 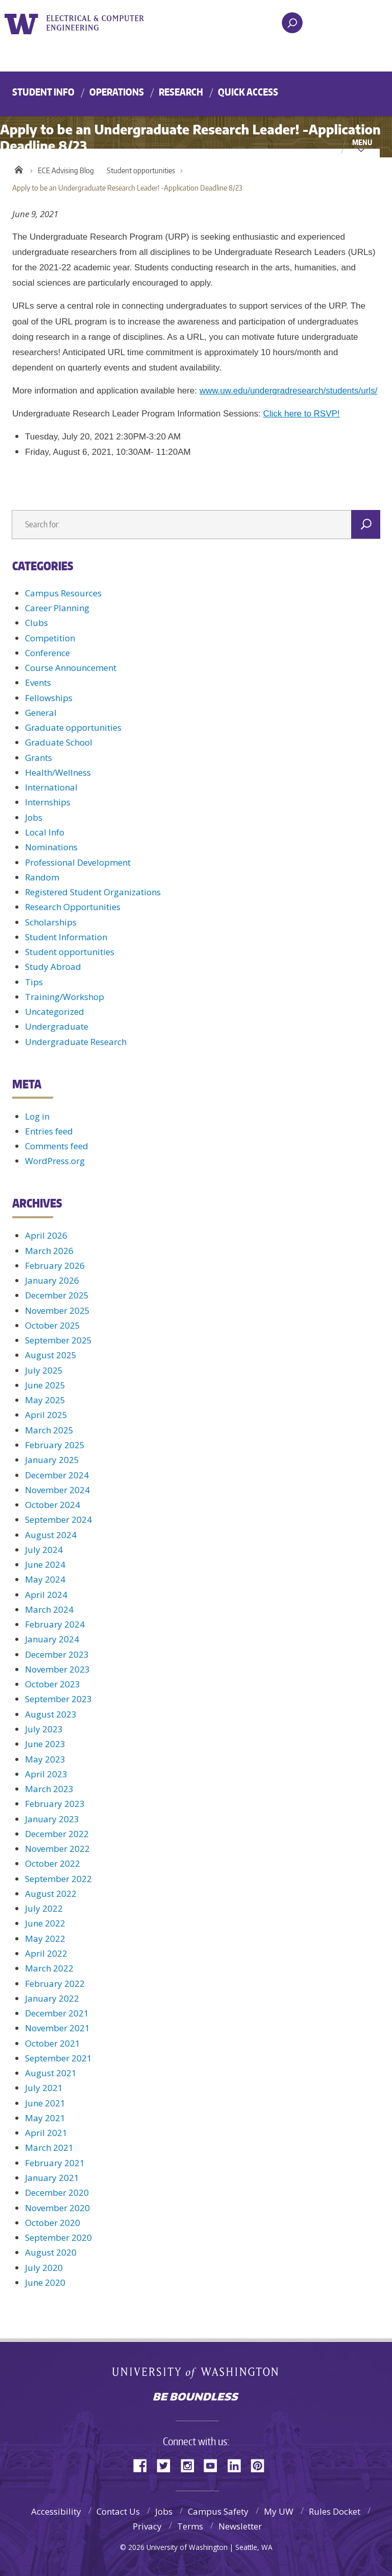 What do you see at coordinates (51, 847) in the screenshot?
I see `Nominations` at bounding box center [51, 847].